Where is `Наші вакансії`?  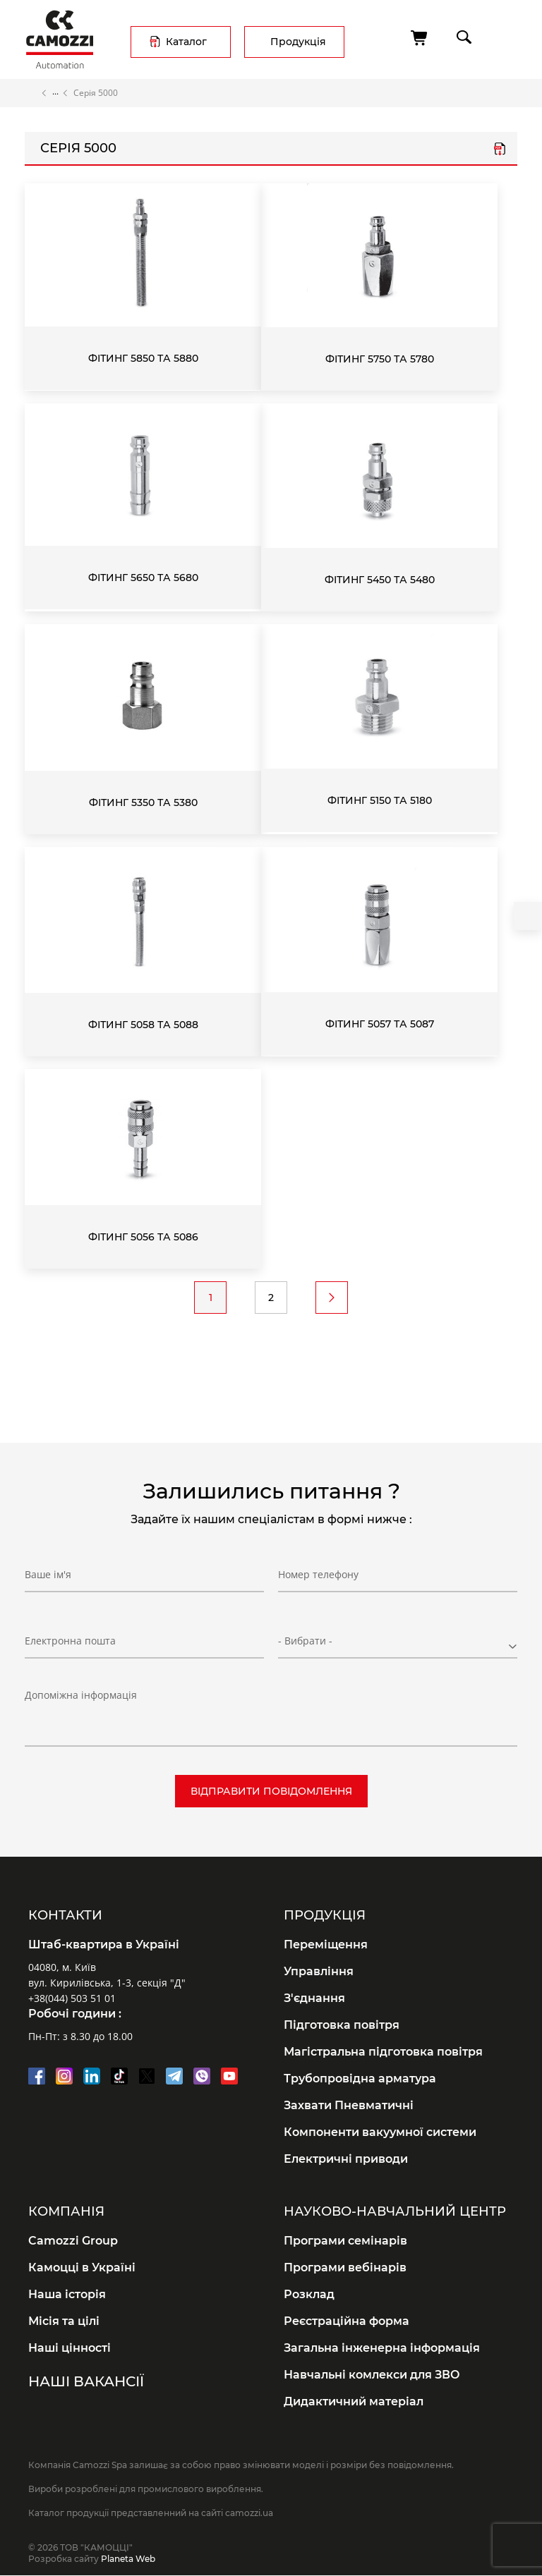 Наші вакансії is located at coordinates (86, 2381).